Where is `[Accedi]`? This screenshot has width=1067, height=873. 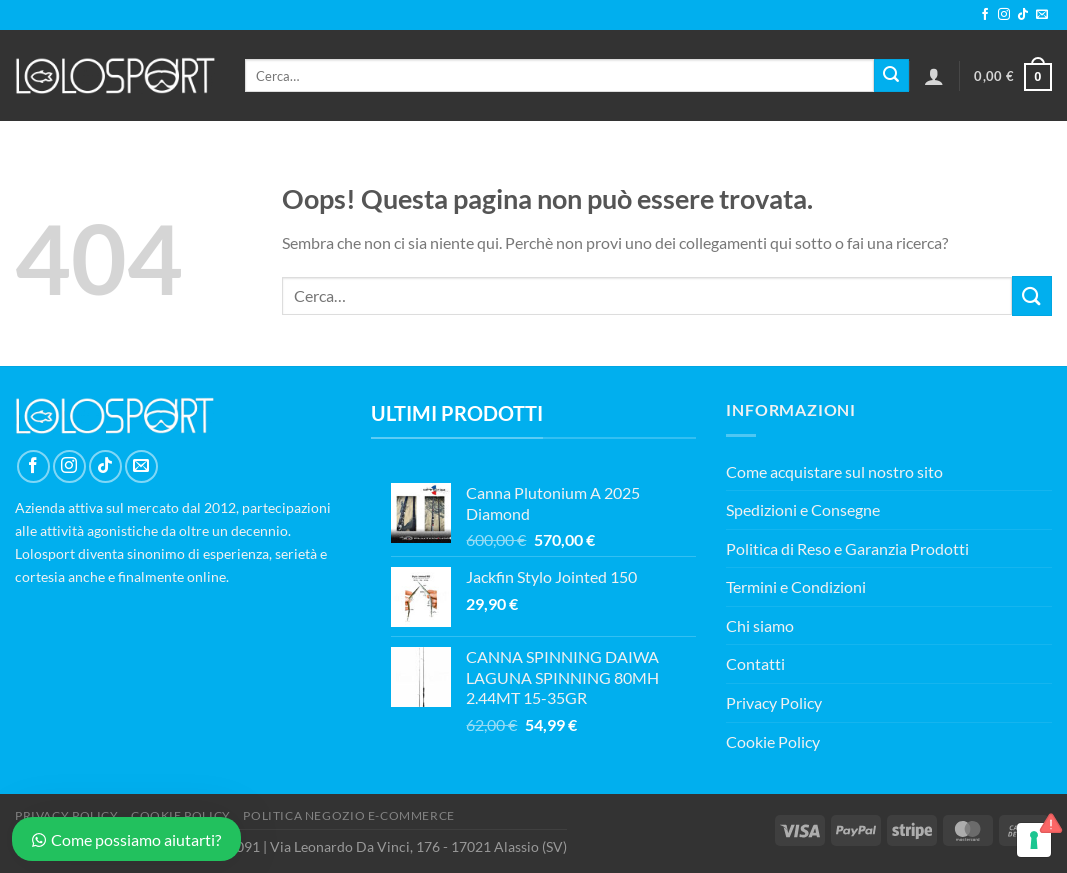 [Accedi] is located at coordinates (934, 76).